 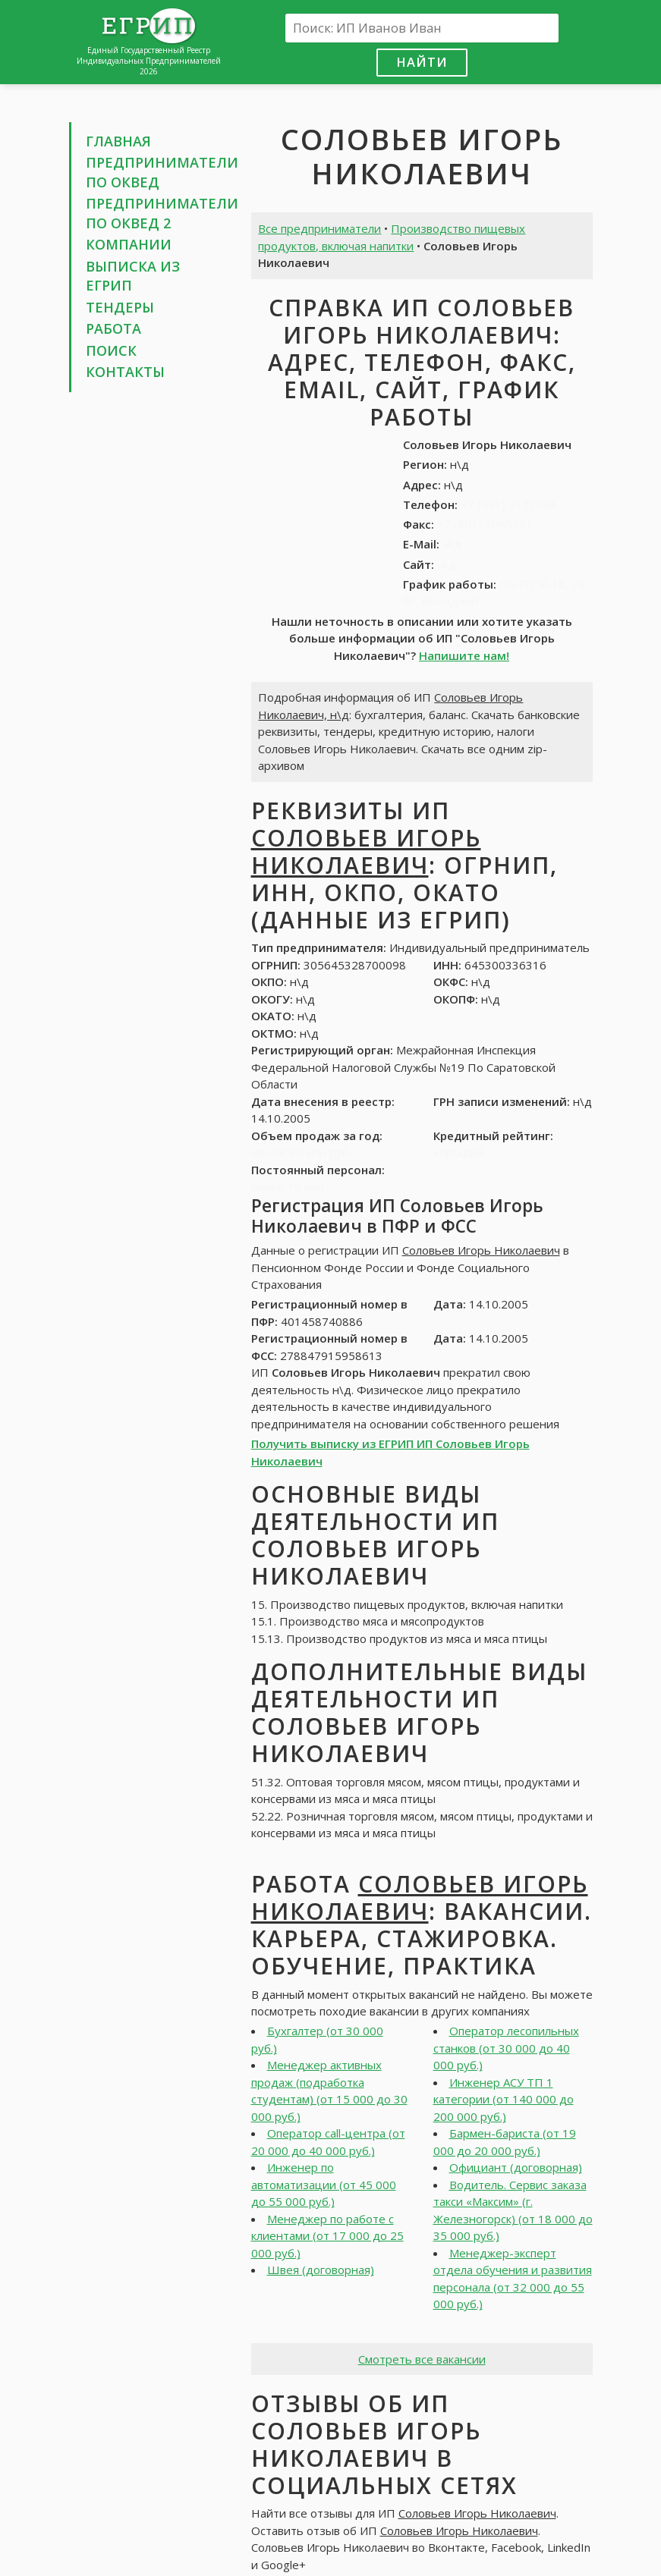 What do you see at coordinates (319, 228) in the screenshot?
I see `Все предприниматели` at bounding box center [319, 228].